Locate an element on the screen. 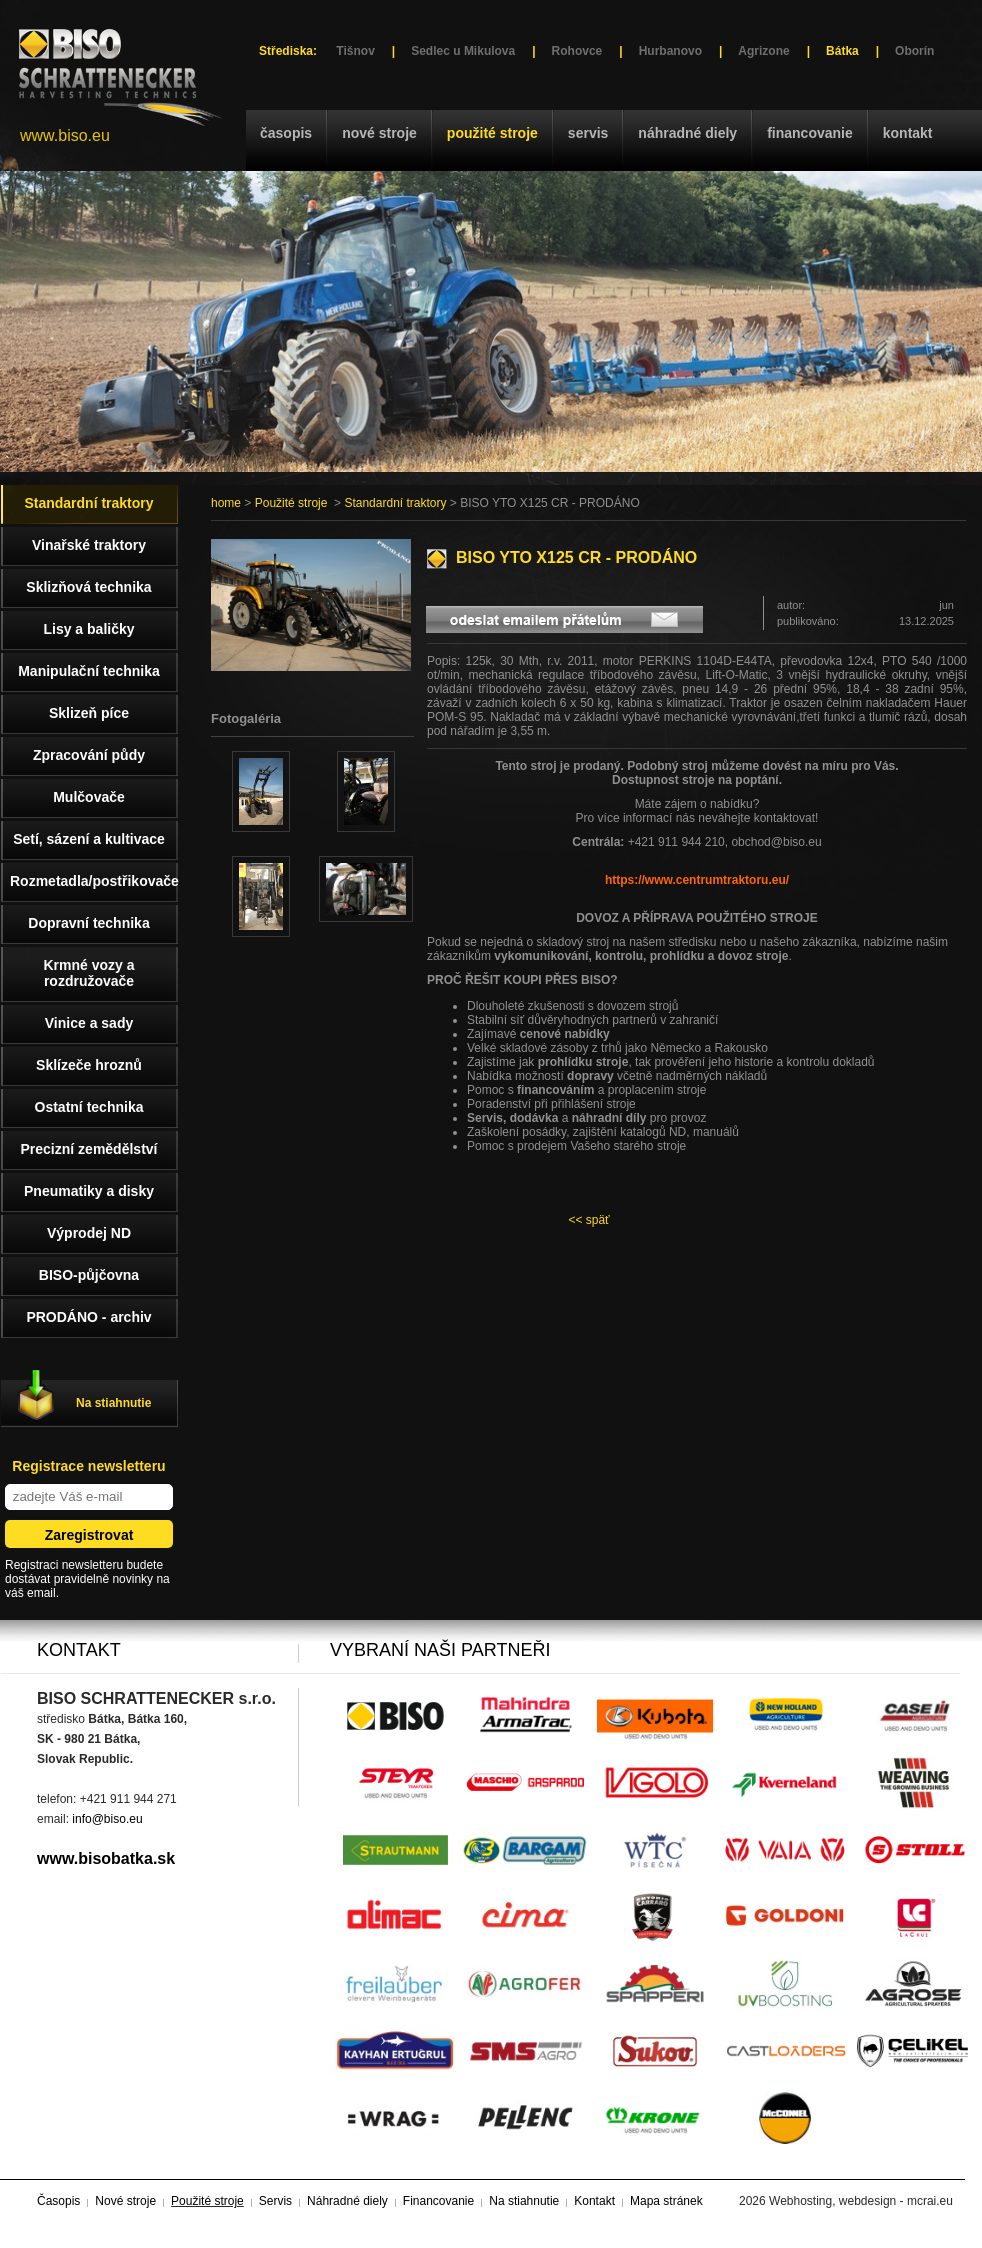  Použité stroje is located at coordinates (492, 133).